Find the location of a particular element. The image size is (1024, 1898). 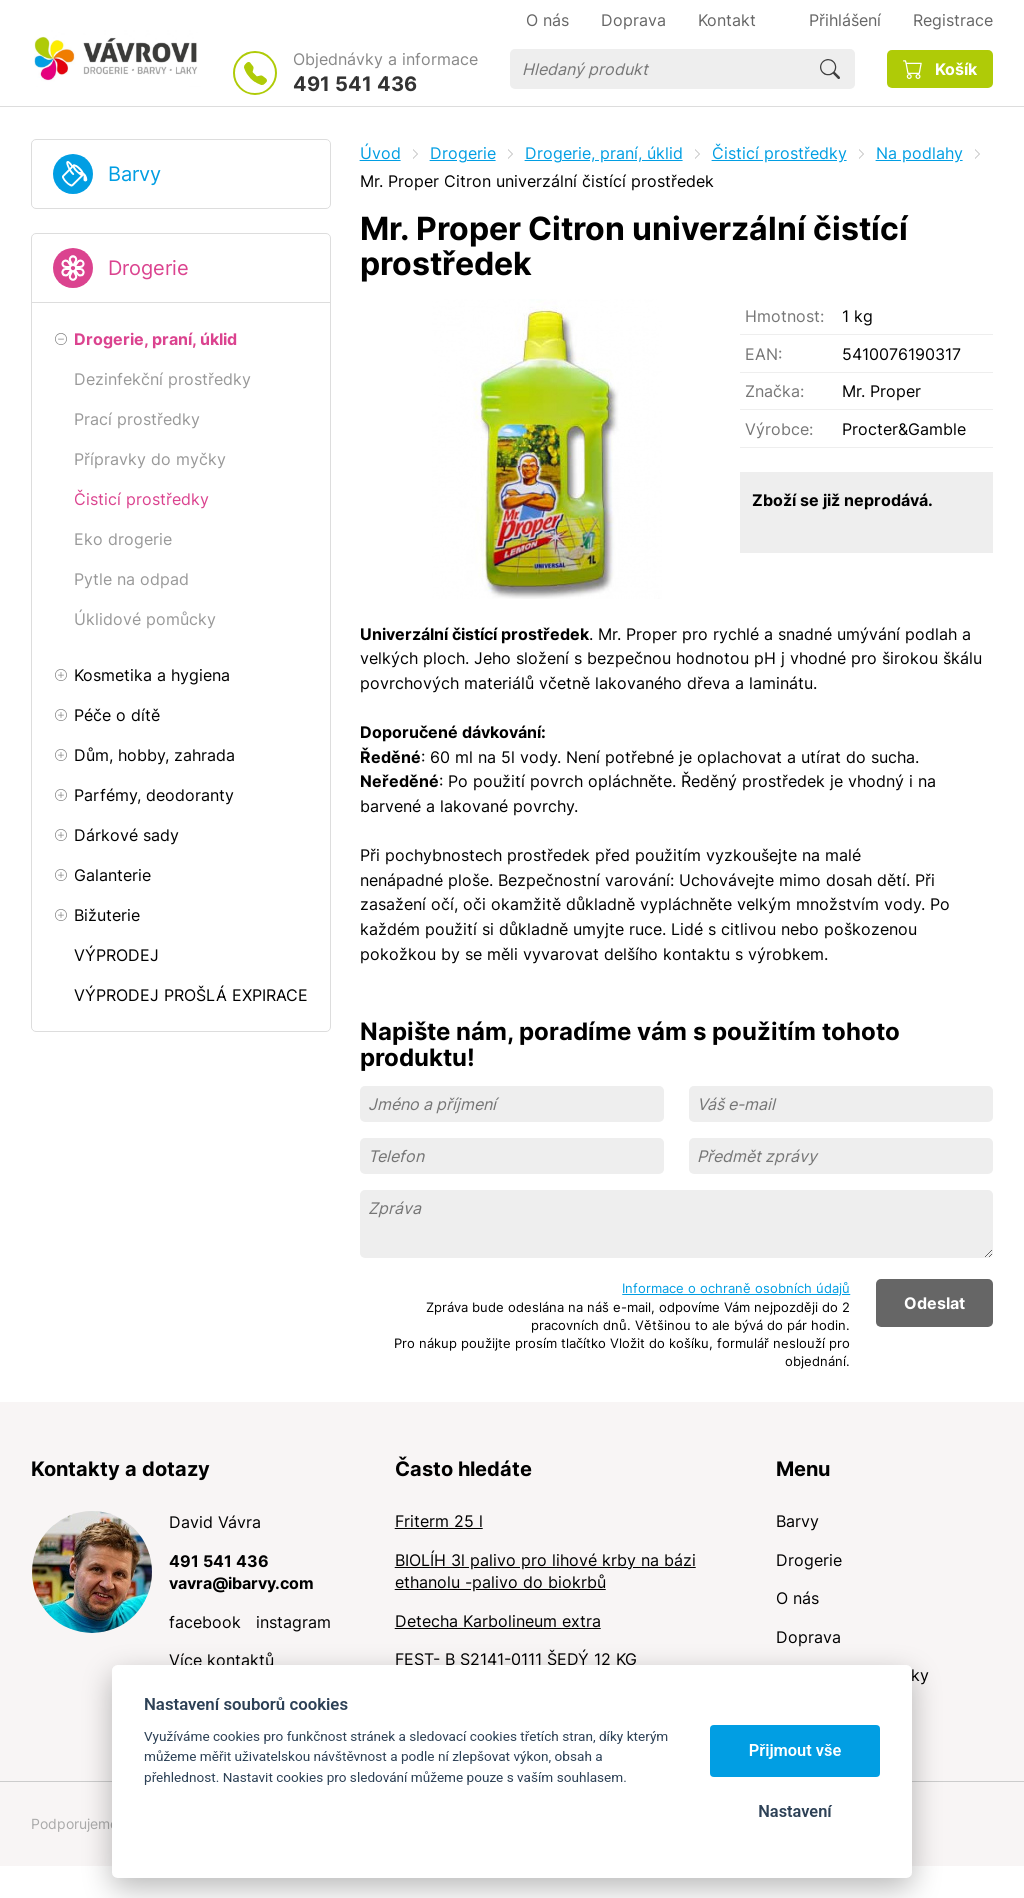

facebook is located at coordinates (205, 1622).